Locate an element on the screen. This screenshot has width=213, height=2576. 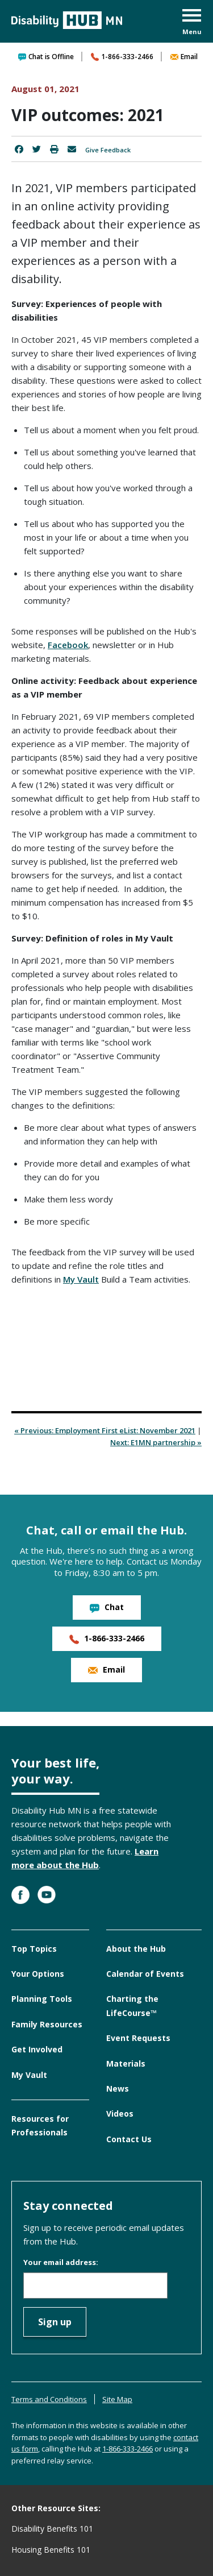
Your email address: is located at coordinates (60, 2262).